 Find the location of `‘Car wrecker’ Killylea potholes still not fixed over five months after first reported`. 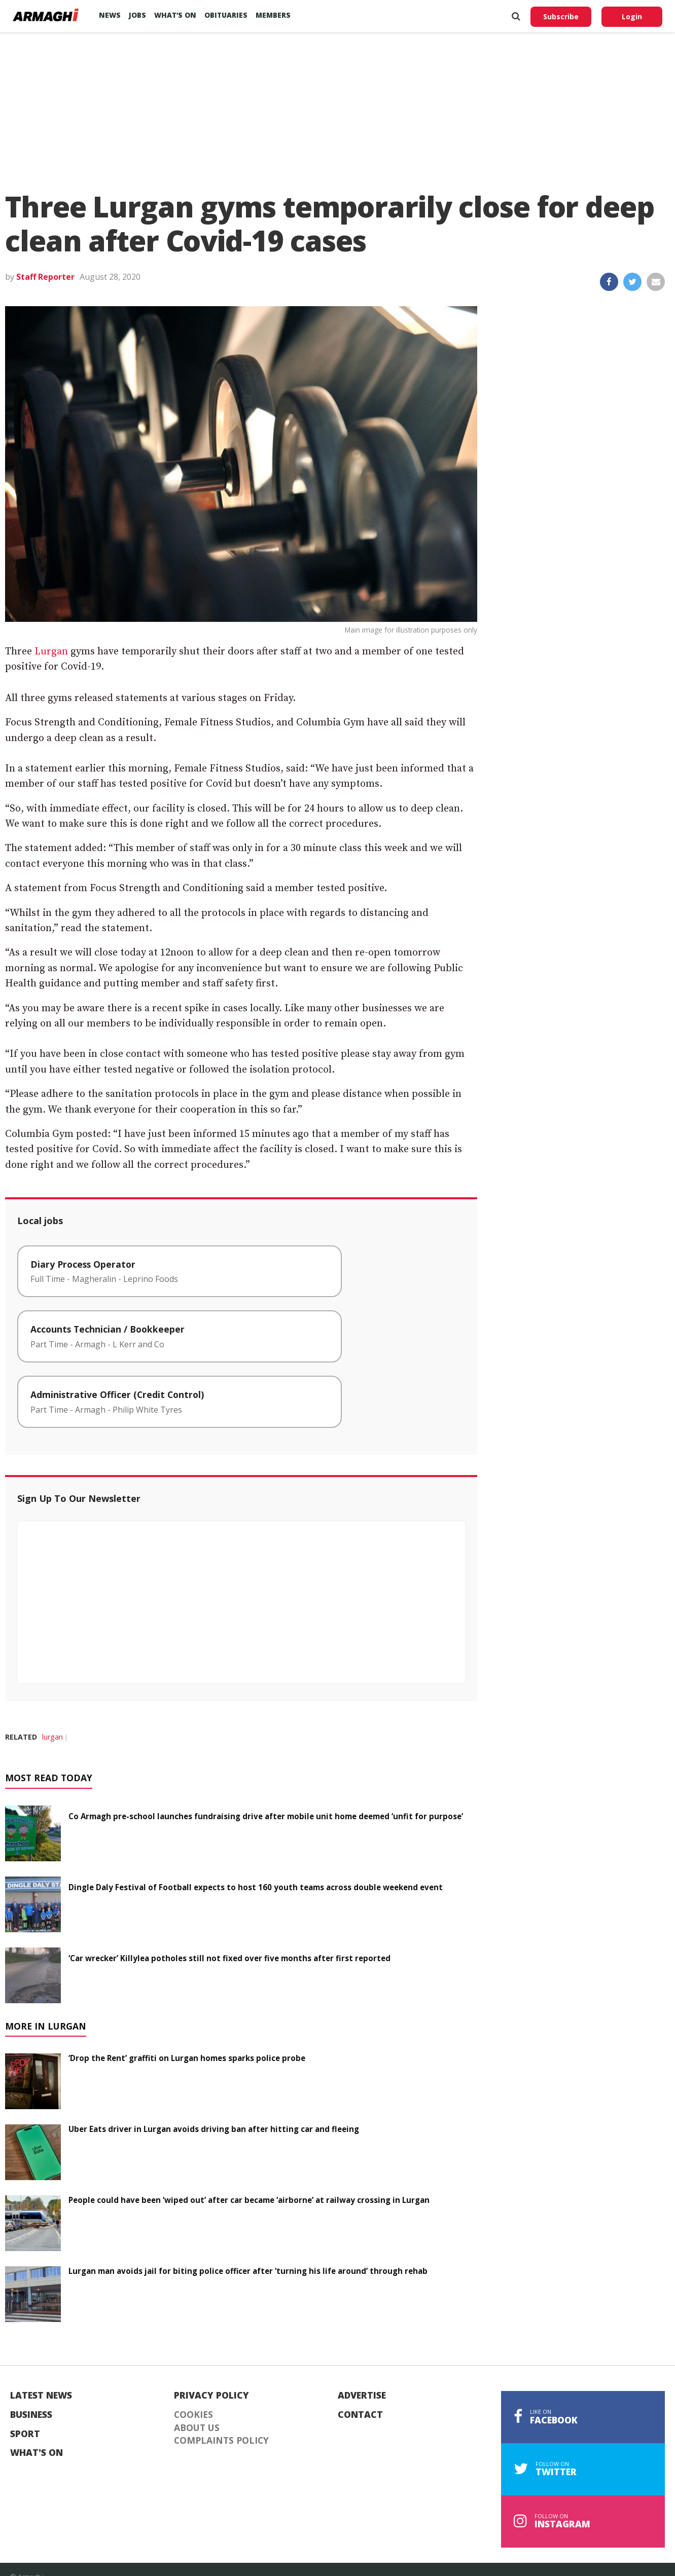

‘Car wrecker’ Killylea potholes still not fixed over five months after first reported is located at coordinates (229, 1958).